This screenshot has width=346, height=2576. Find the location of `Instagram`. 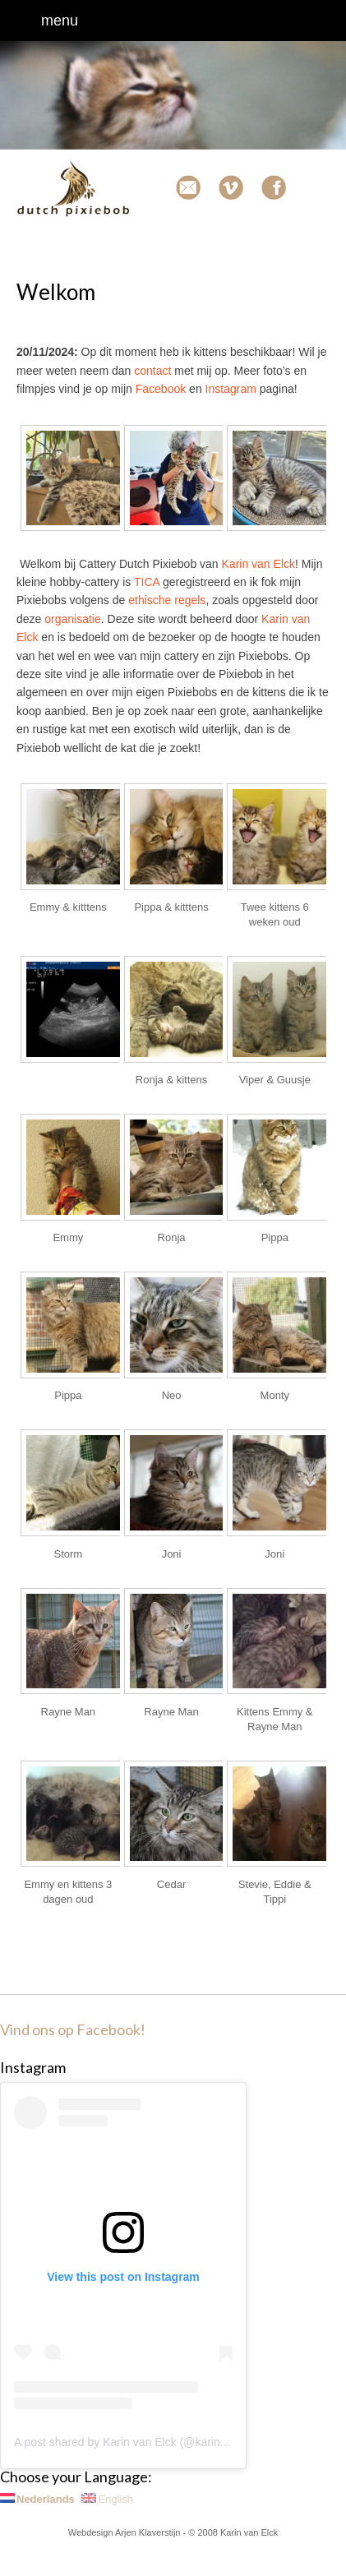

Instagram is located at coordinates (230, 388).